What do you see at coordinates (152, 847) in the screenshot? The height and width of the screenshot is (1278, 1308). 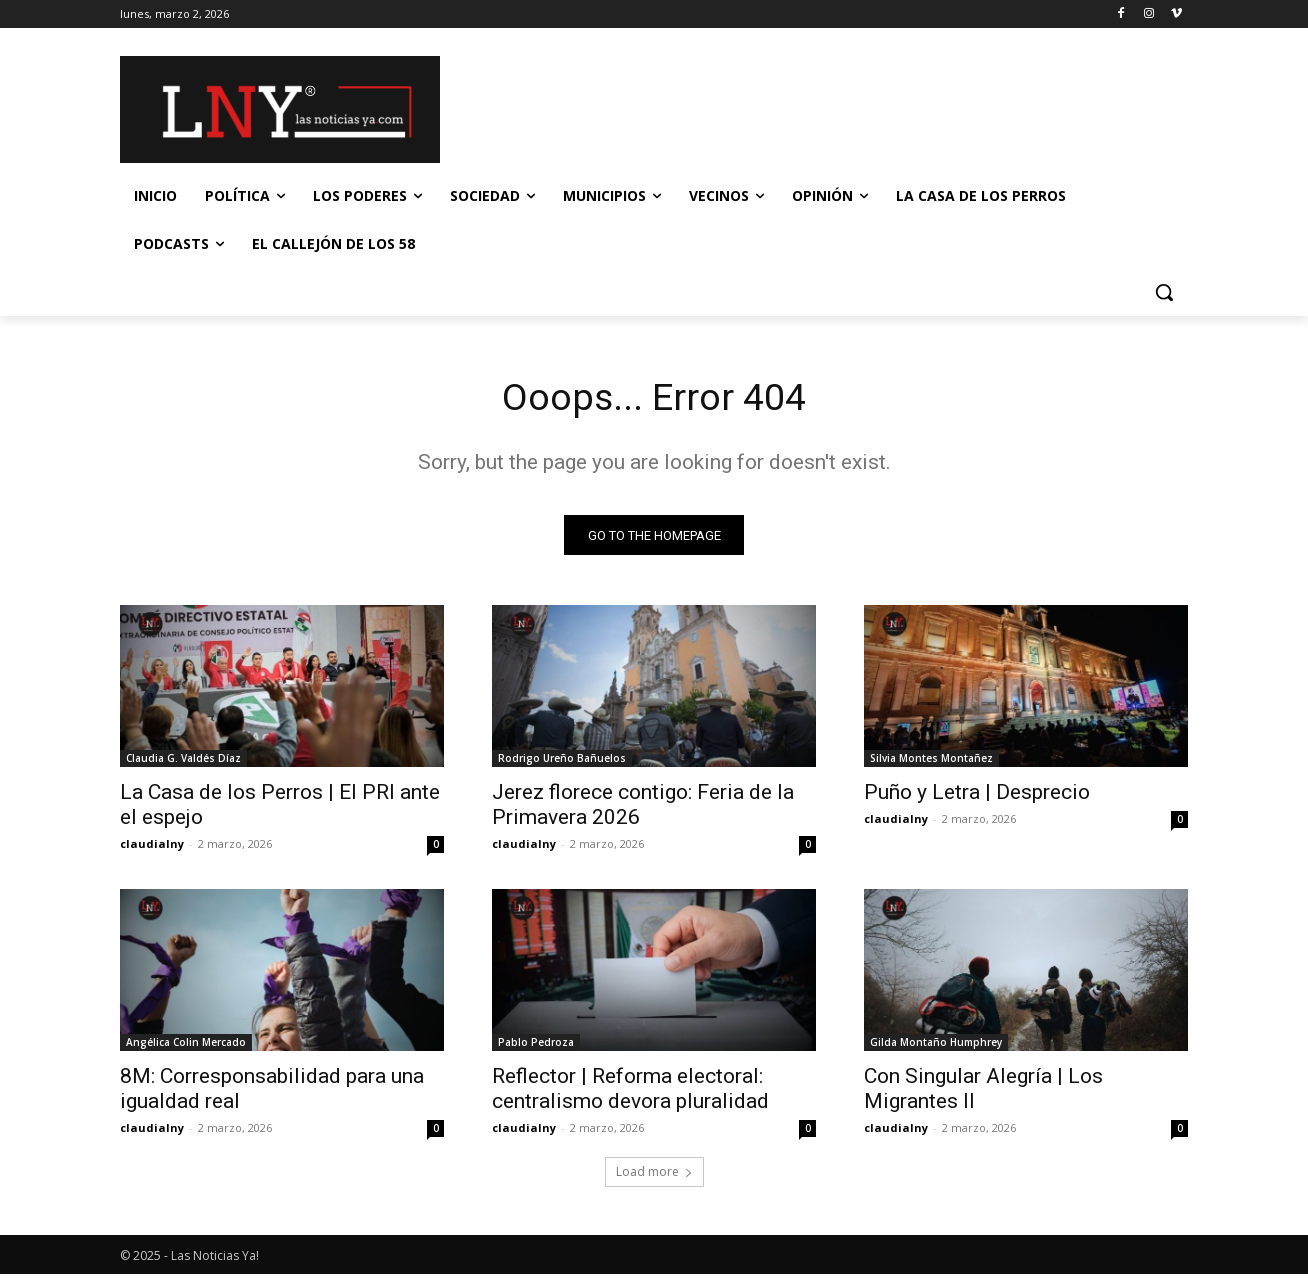 I see `claudialny` at bounding box center [152, 847].